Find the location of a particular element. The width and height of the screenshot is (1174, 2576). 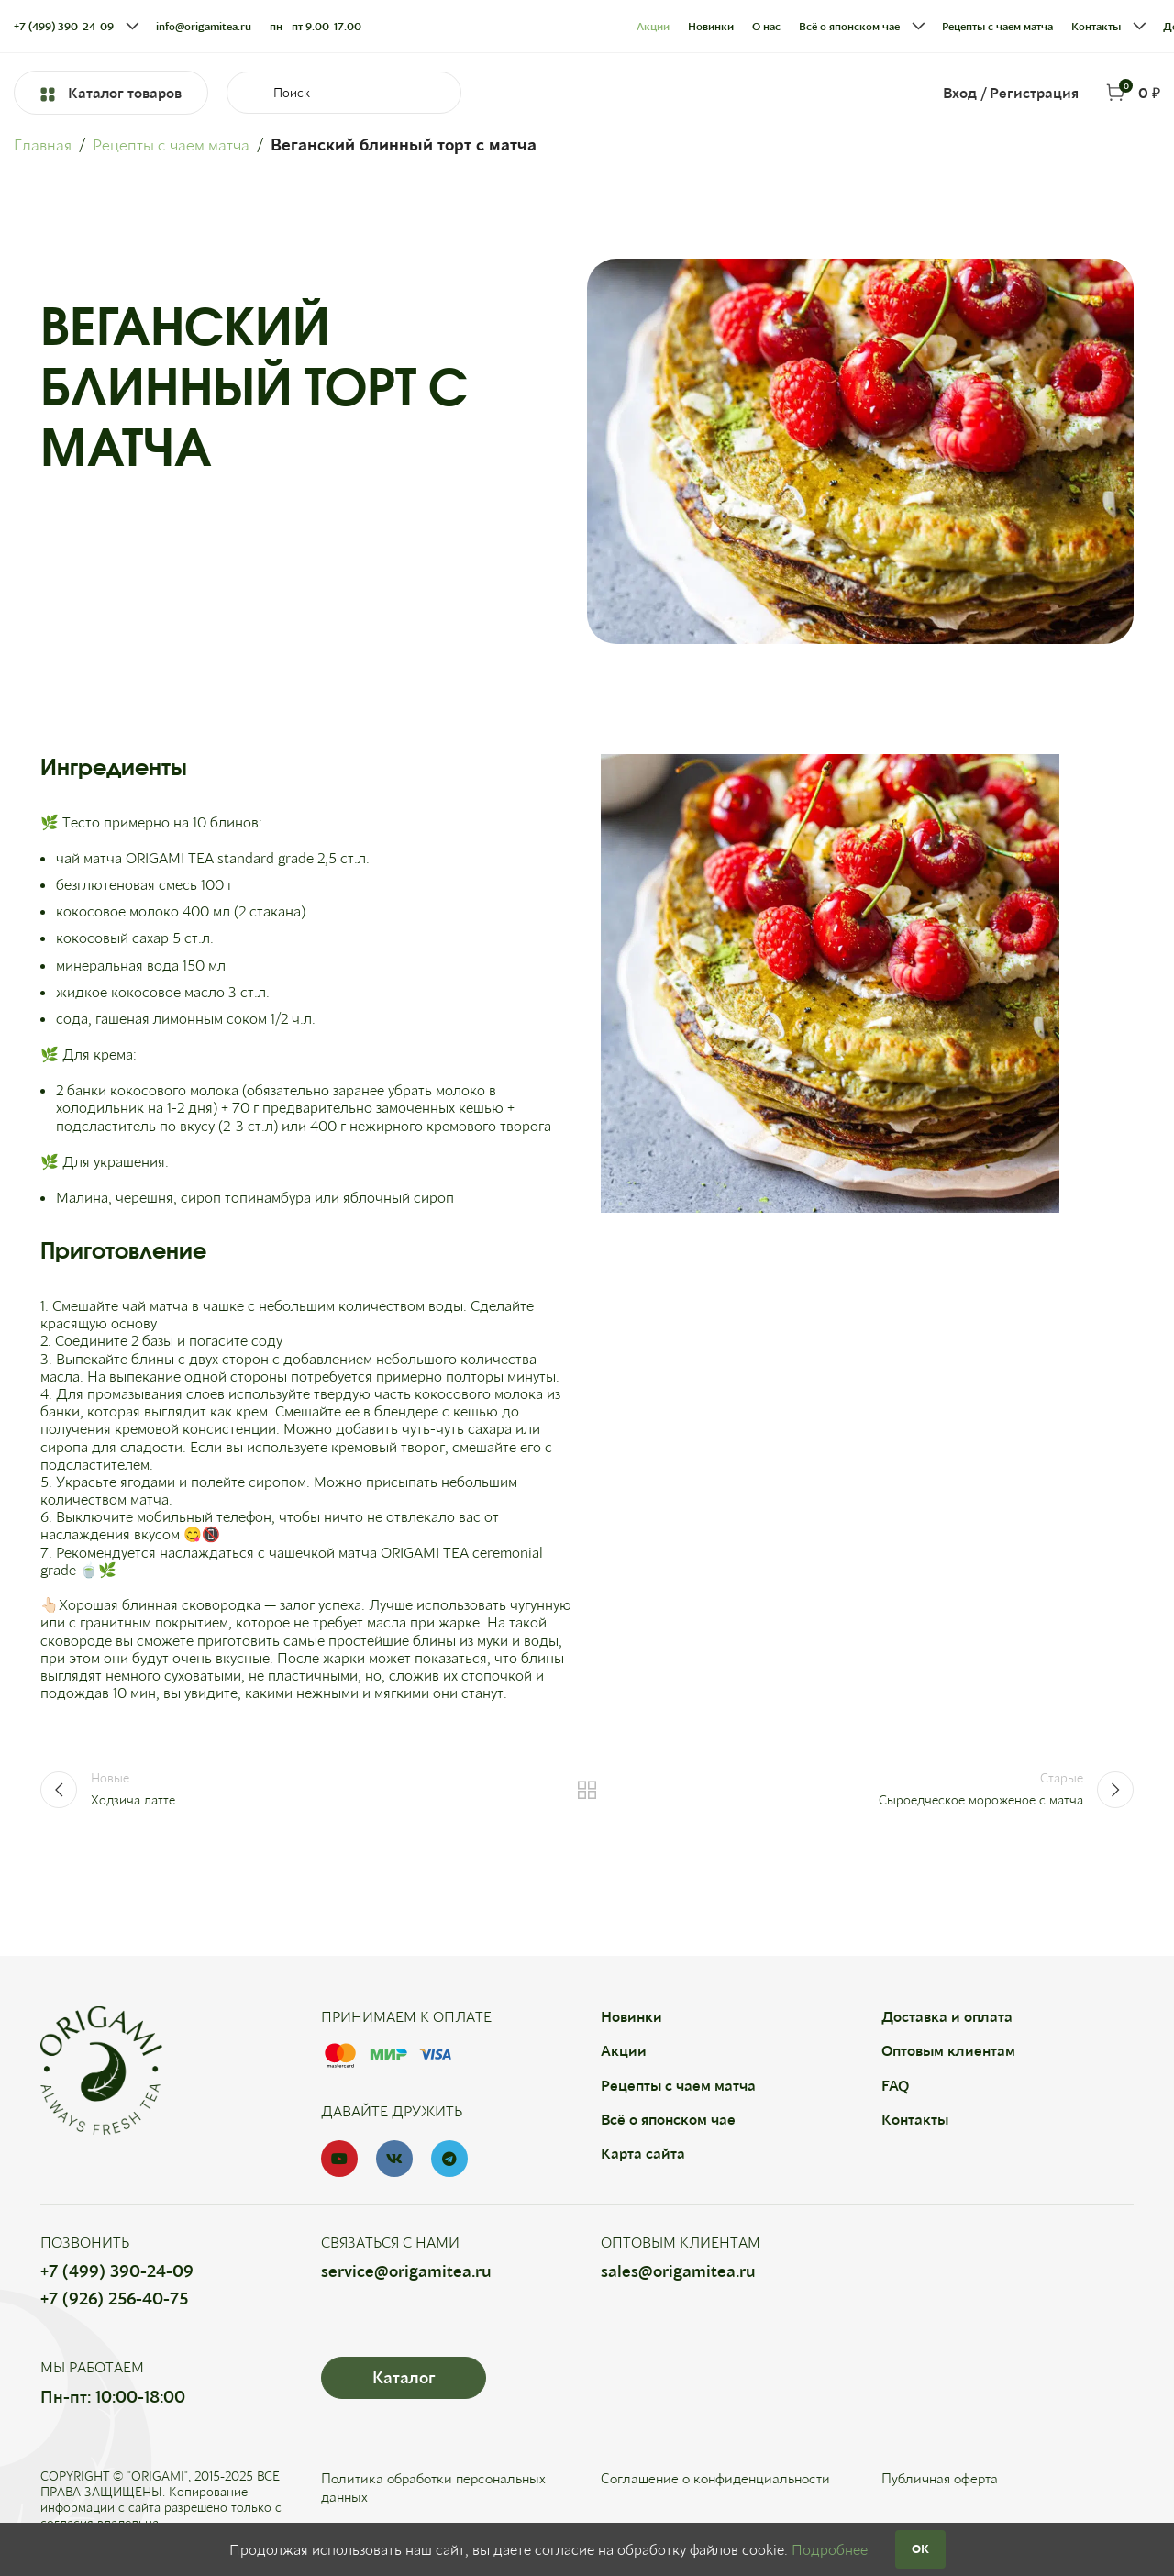

[VK social link] is located at coordinates (394, 2158).